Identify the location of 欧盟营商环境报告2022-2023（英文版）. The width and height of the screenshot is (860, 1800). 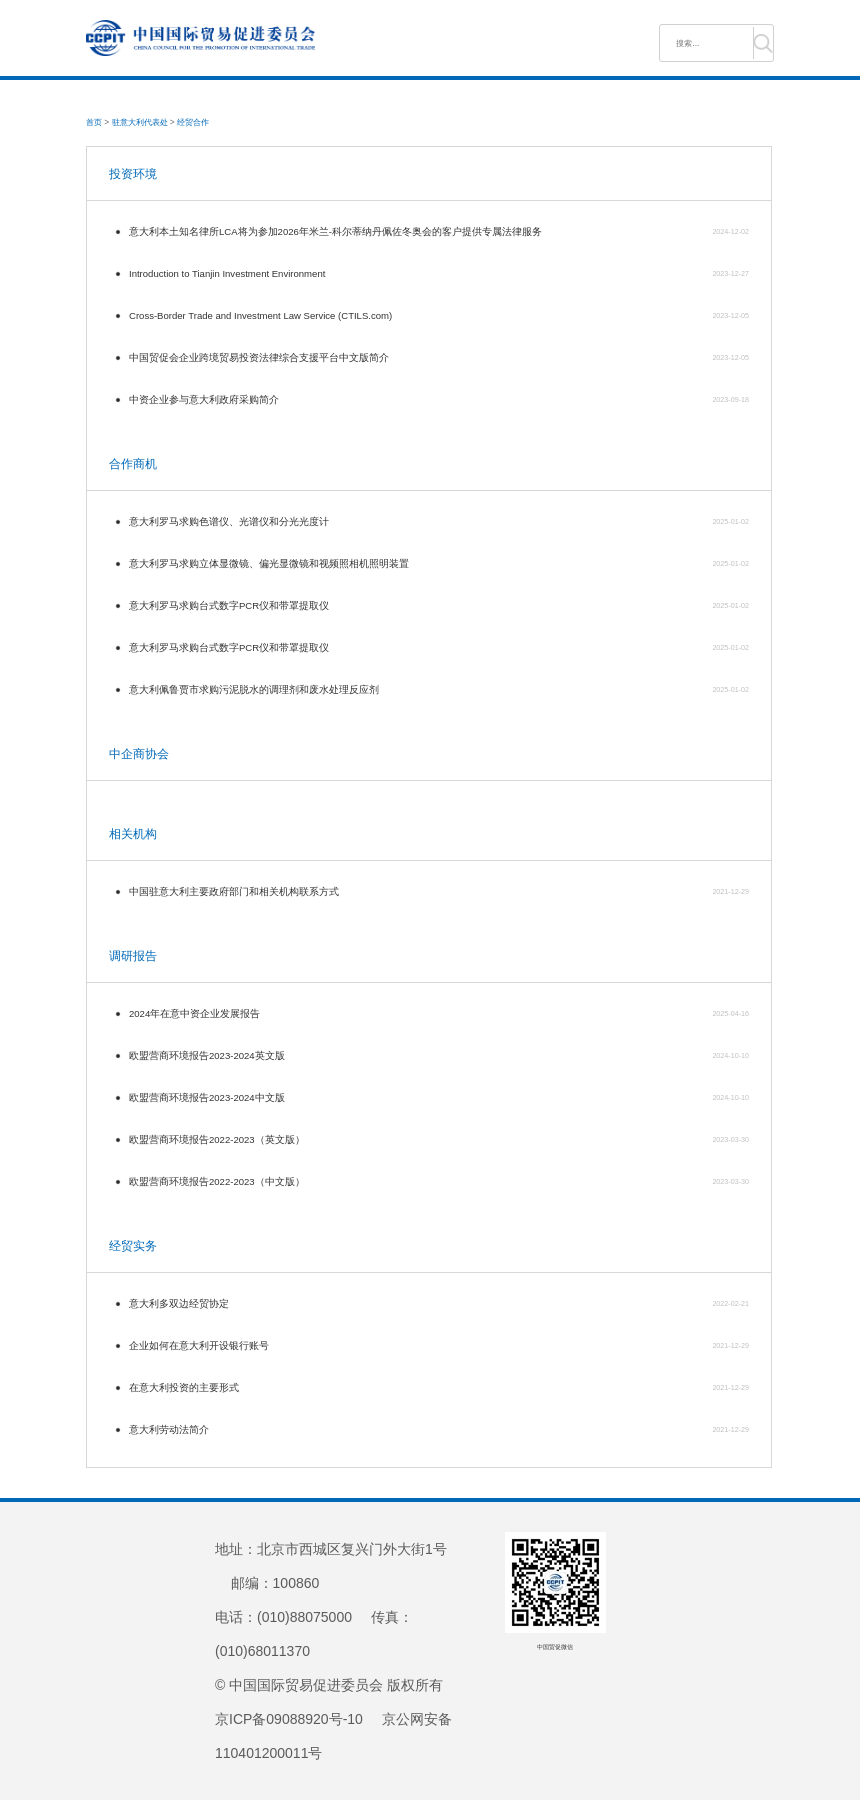
(217, 1139).